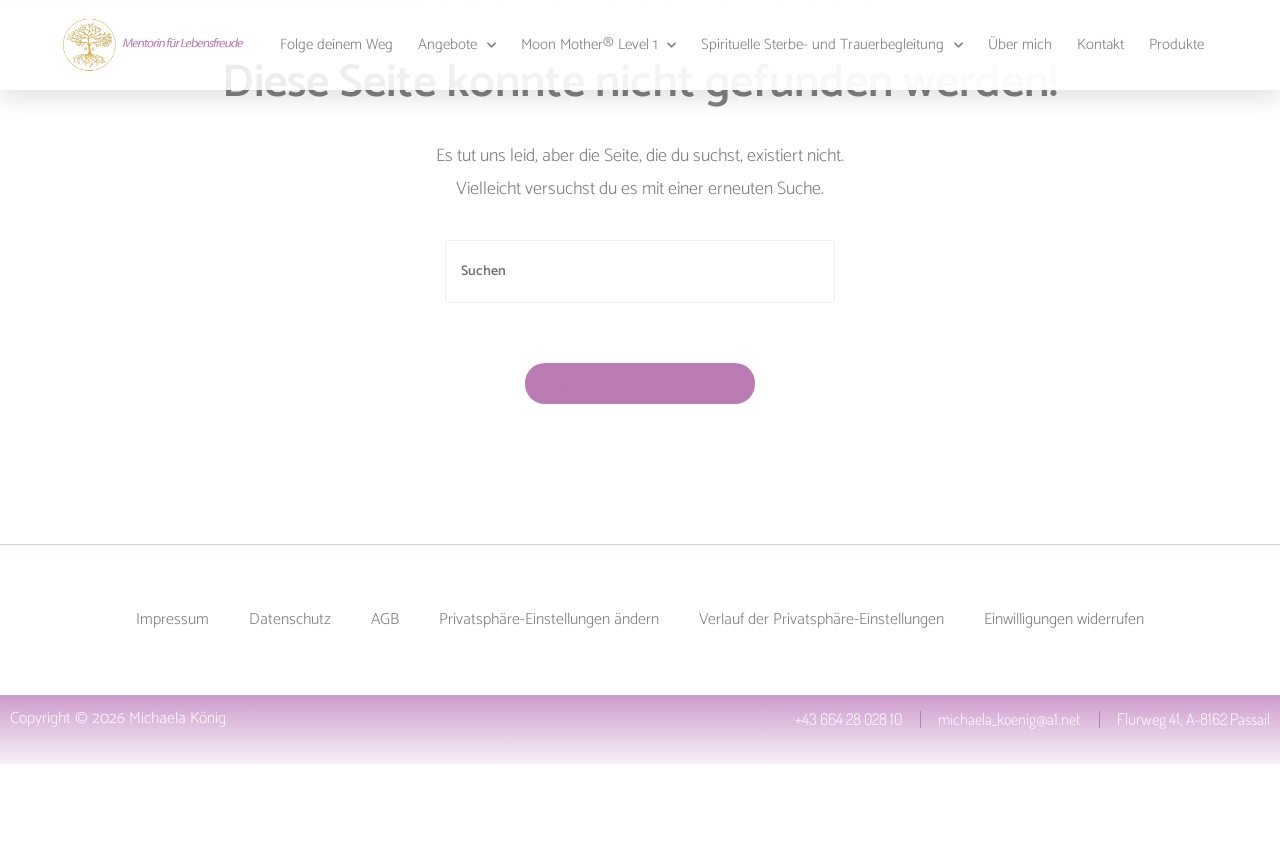 The image size is (1280, 854). Describe the element at coordinates (1176, 44) in the screenshot. I see `Produkte` at that location.